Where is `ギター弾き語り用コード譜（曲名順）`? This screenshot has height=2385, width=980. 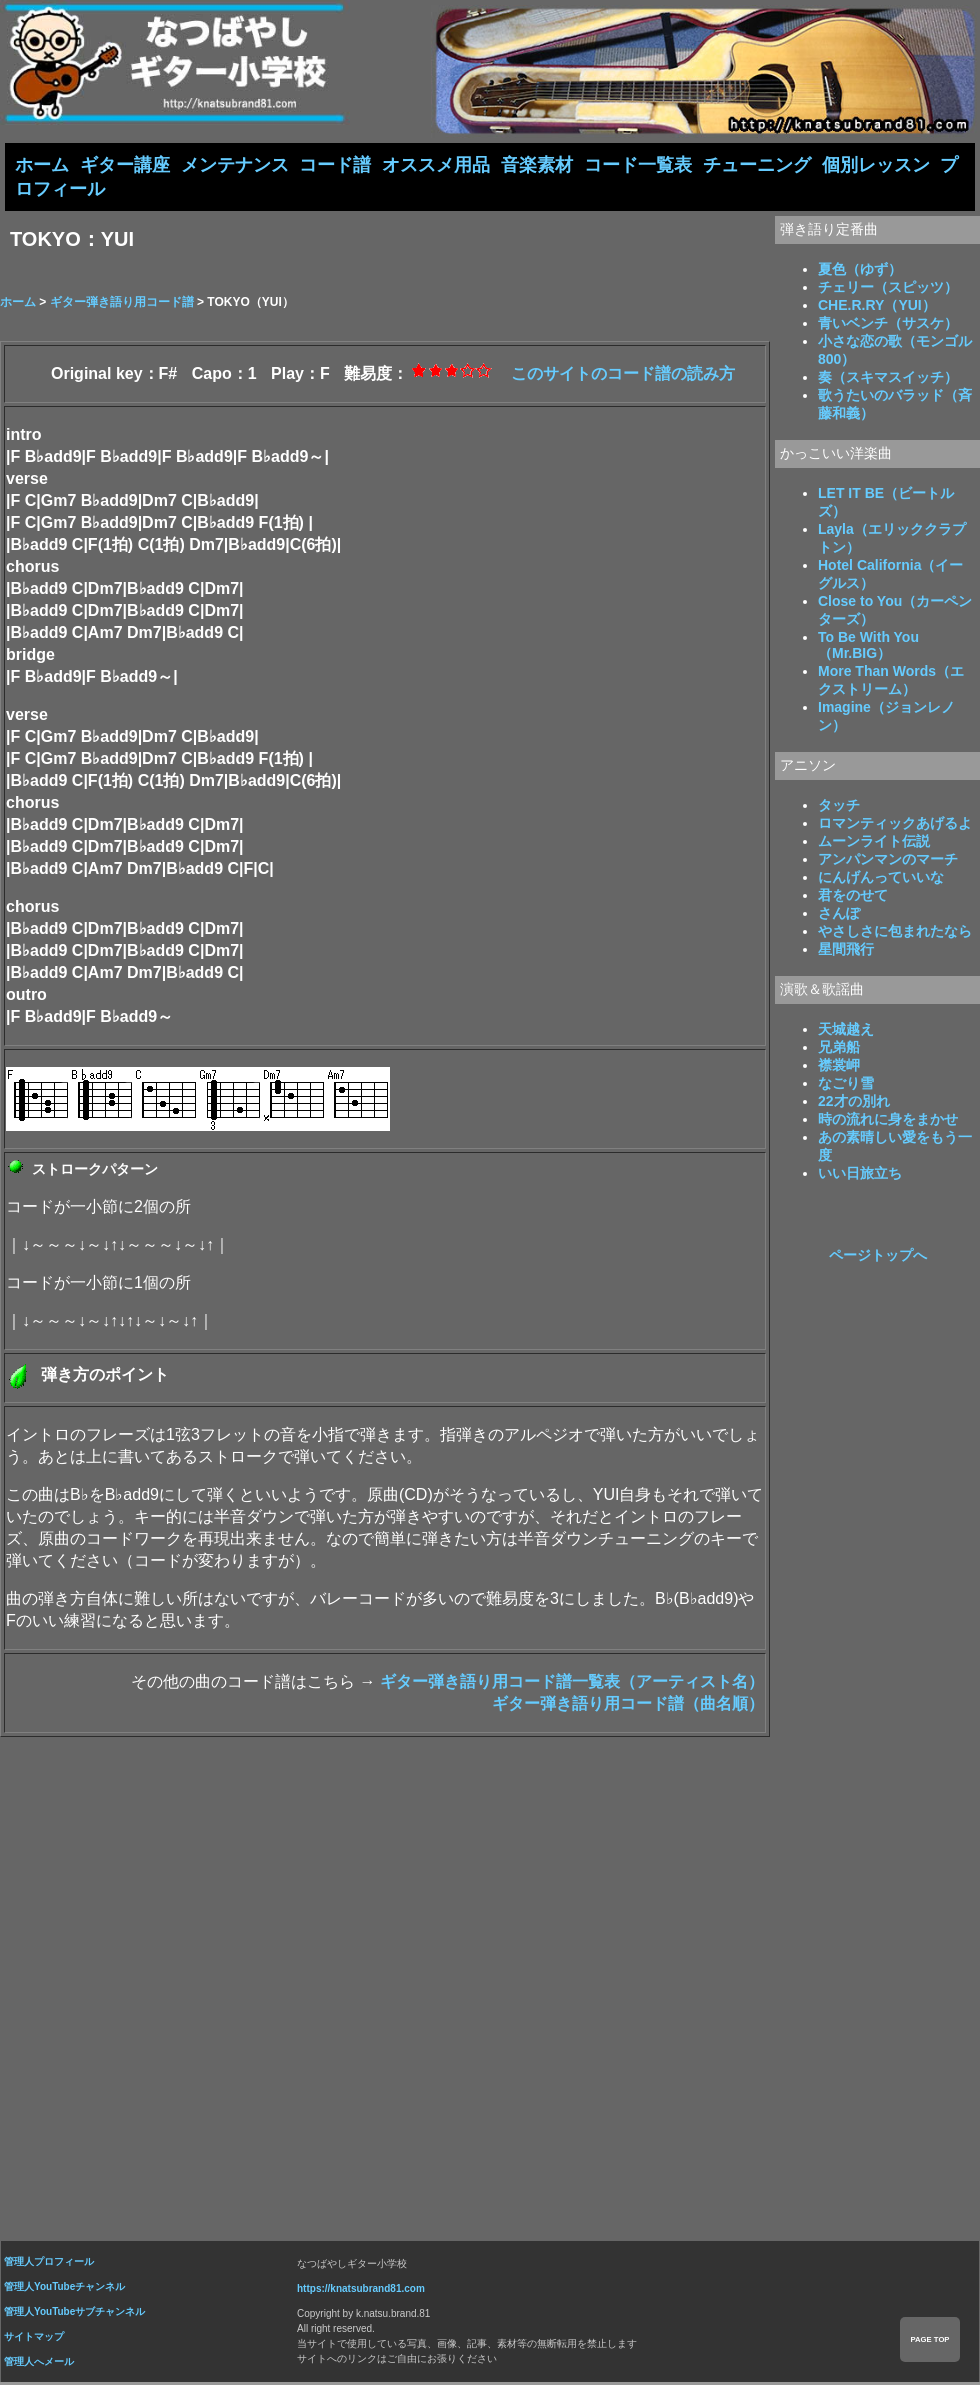
ギター弾き語り用コード譜（曲名順） is located at coordinates (628, 1705).